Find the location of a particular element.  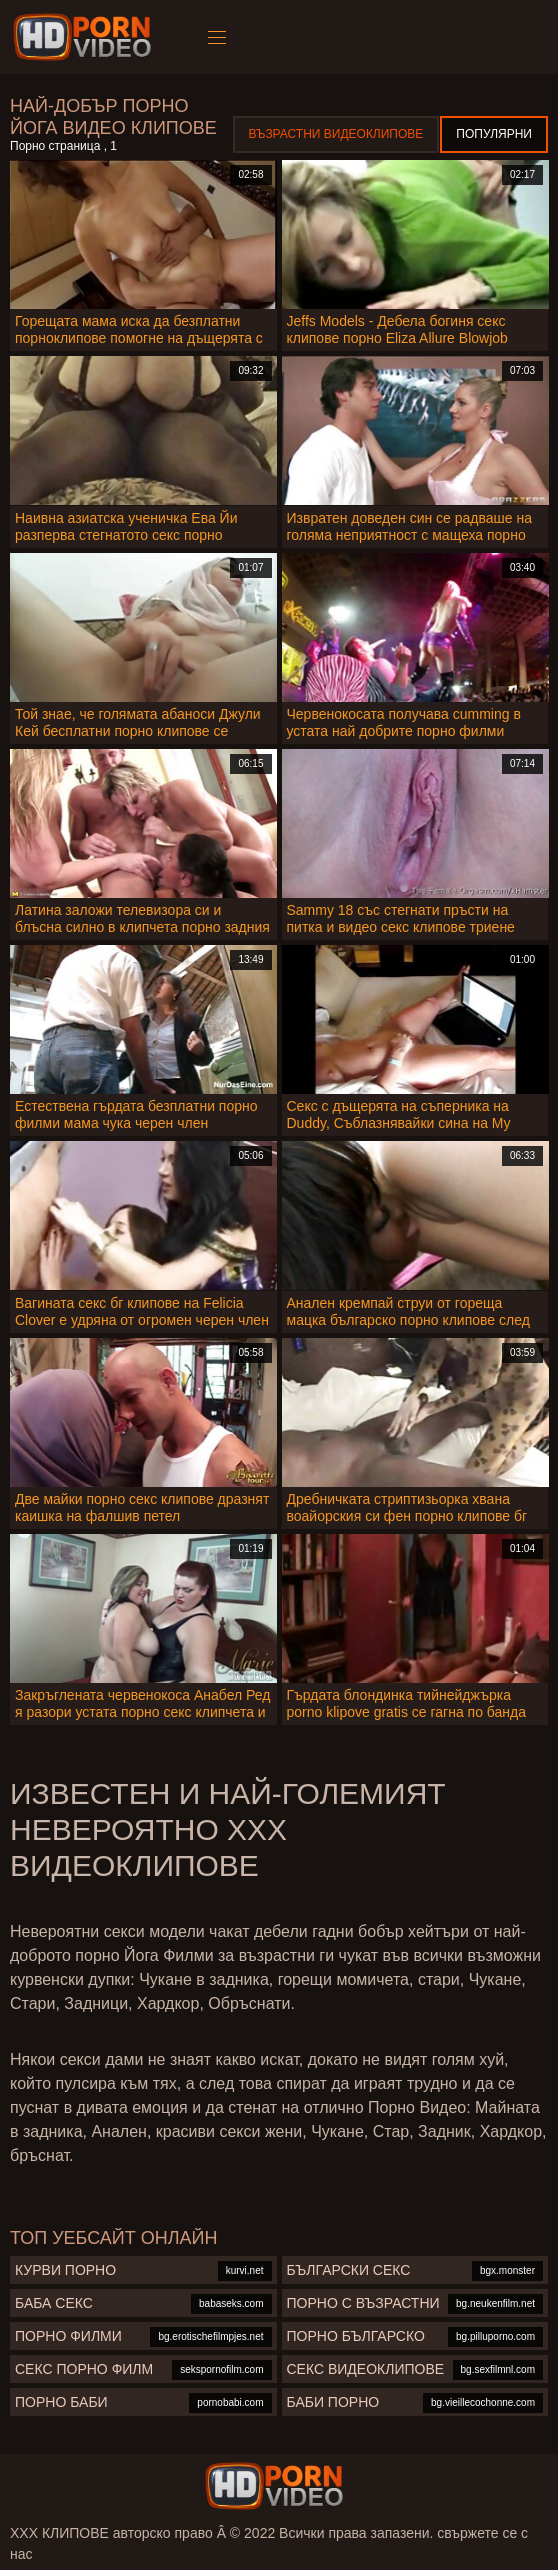

Популярни is located at coordinates (494, 134).